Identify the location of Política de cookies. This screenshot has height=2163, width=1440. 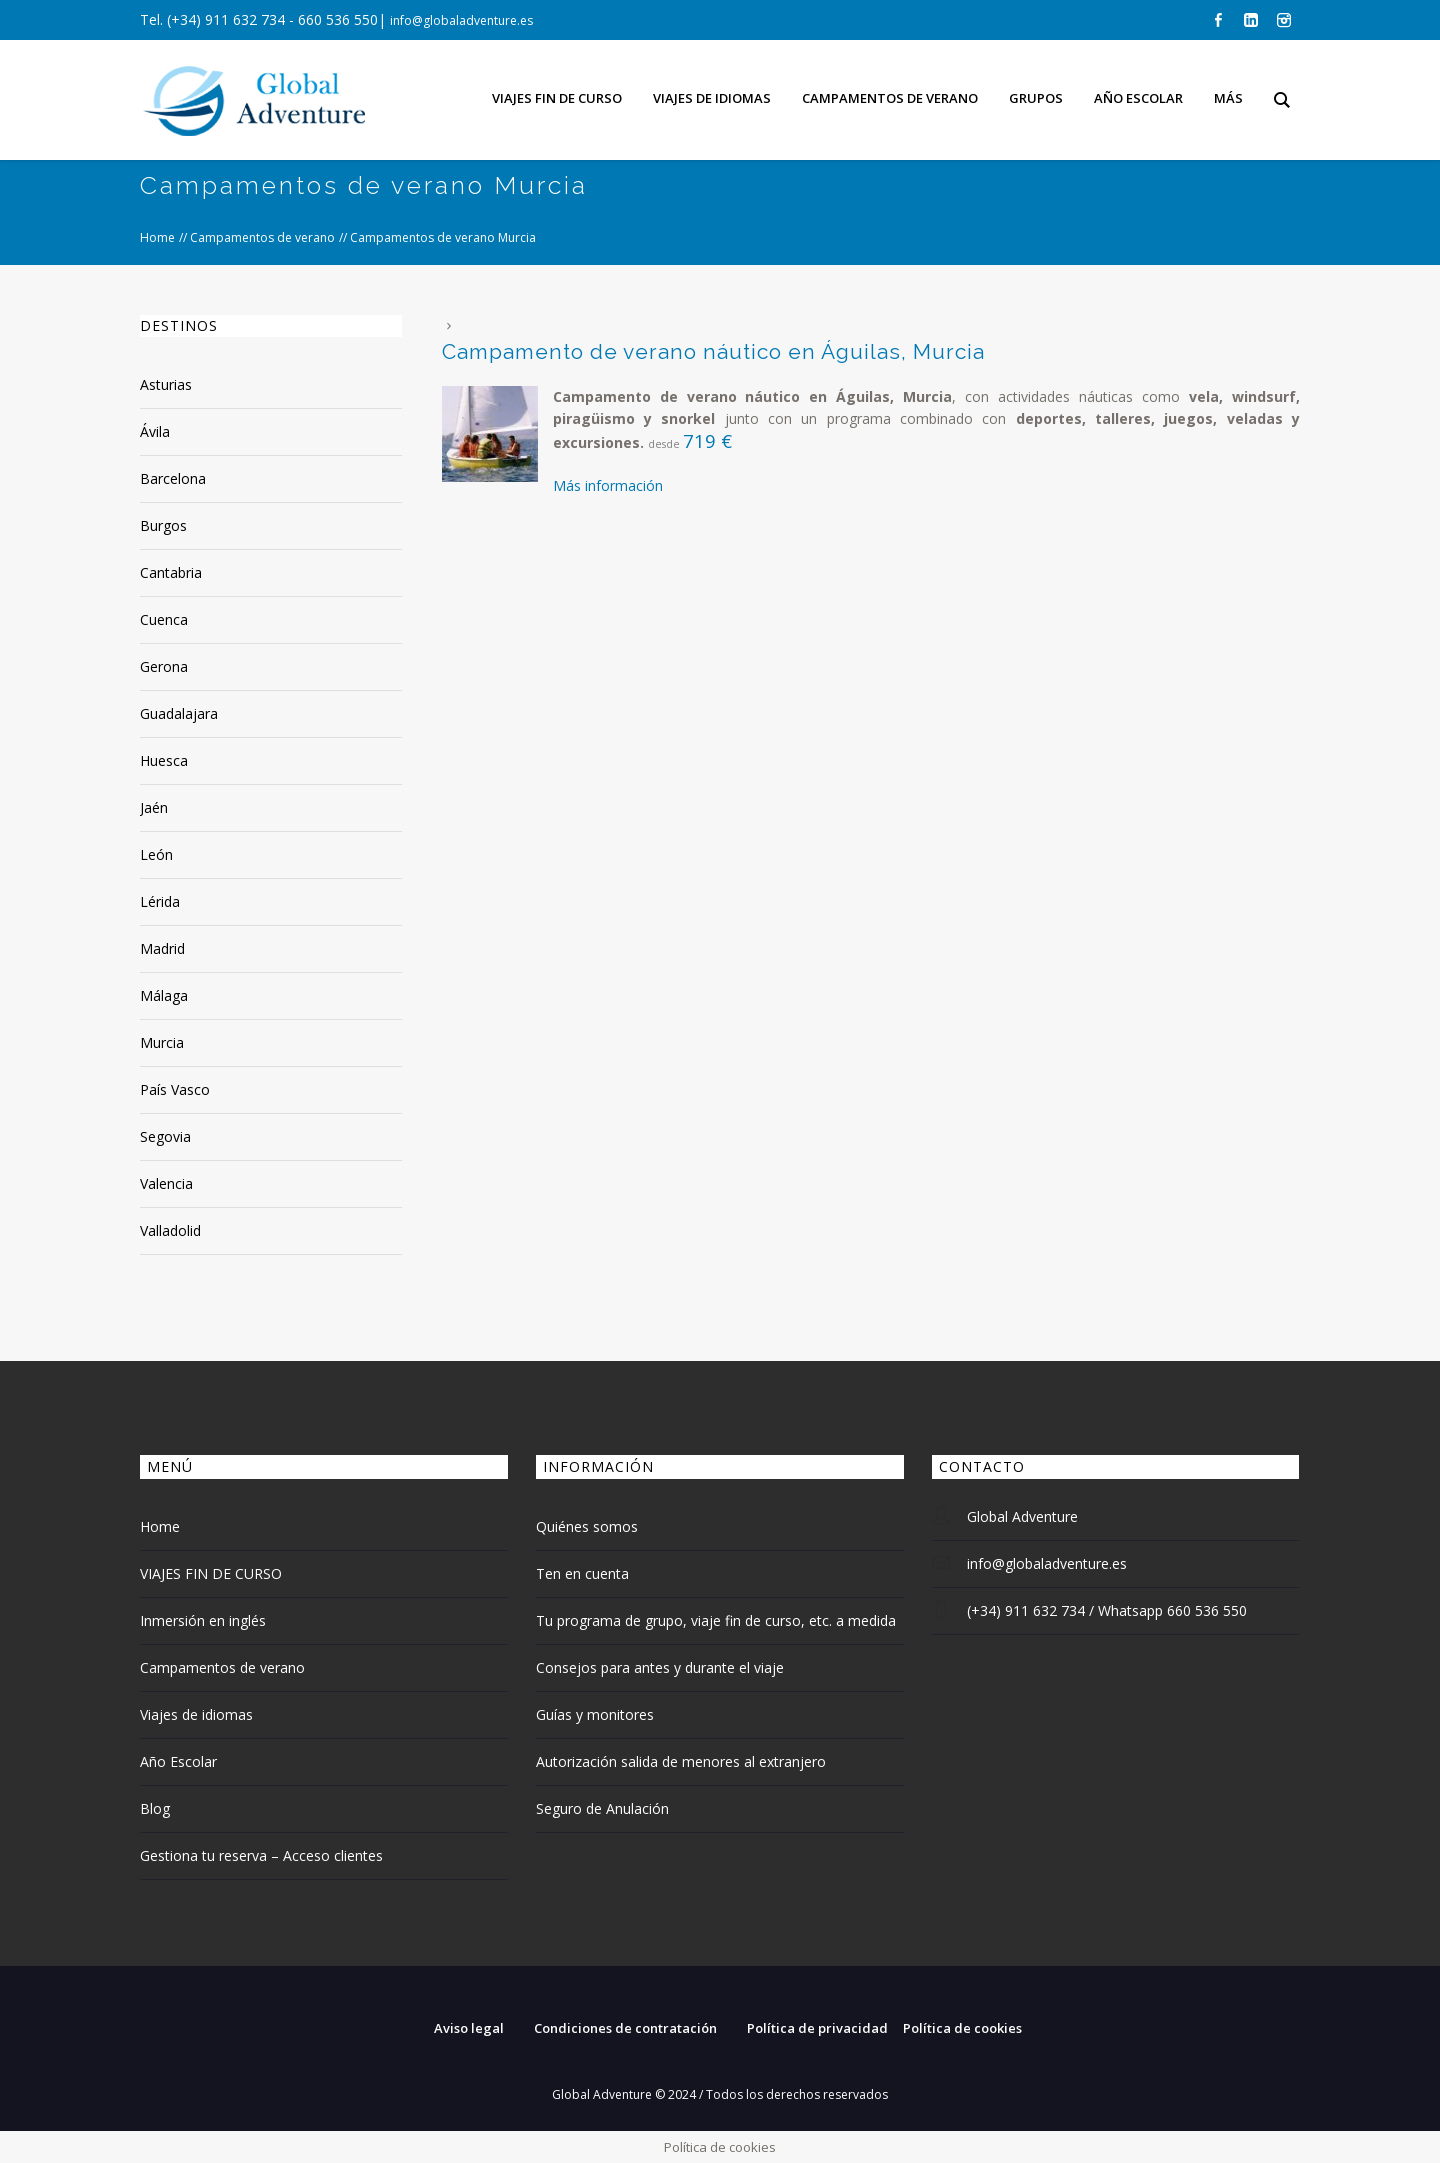
(962, 2028).